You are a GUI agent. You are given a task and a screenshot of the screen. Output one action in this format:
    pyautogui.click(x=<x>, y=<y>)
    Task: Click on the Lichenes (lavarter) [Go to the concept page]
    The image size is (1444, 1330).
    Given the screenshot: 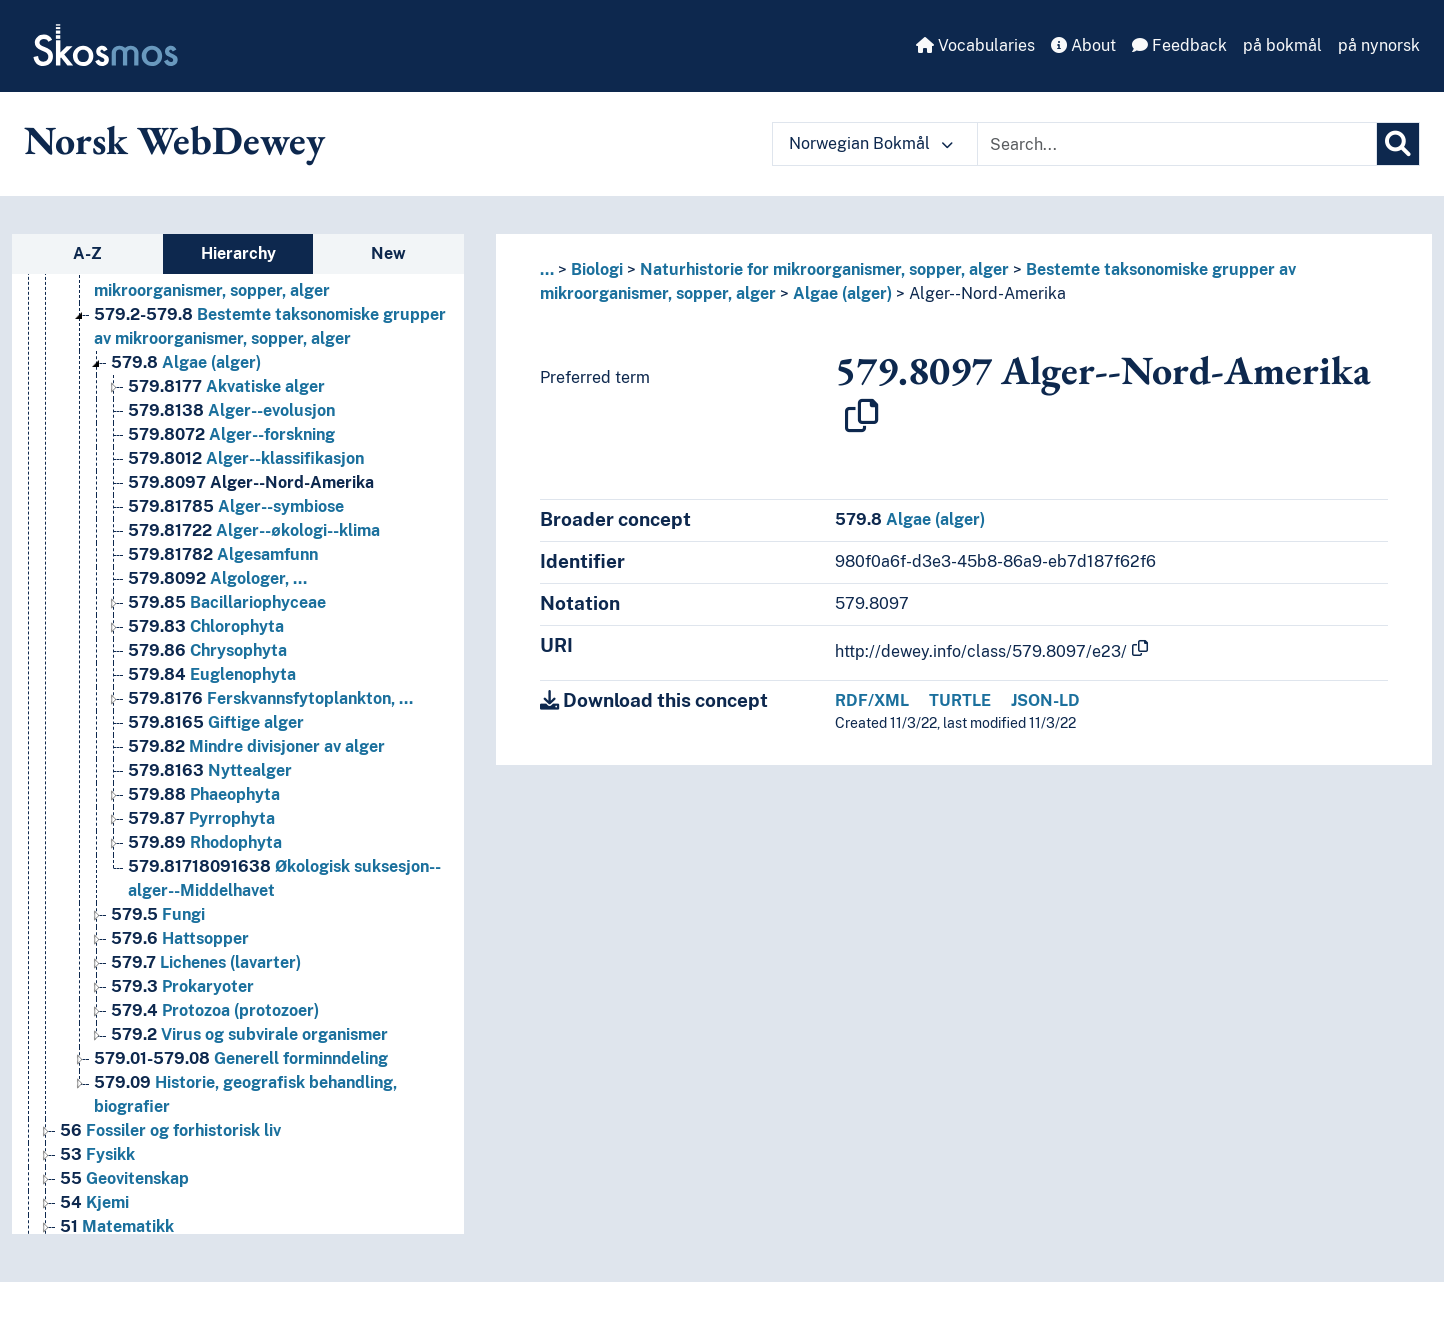 What is the action you would take?
    pyautogui.click(x=206, y=962)
    